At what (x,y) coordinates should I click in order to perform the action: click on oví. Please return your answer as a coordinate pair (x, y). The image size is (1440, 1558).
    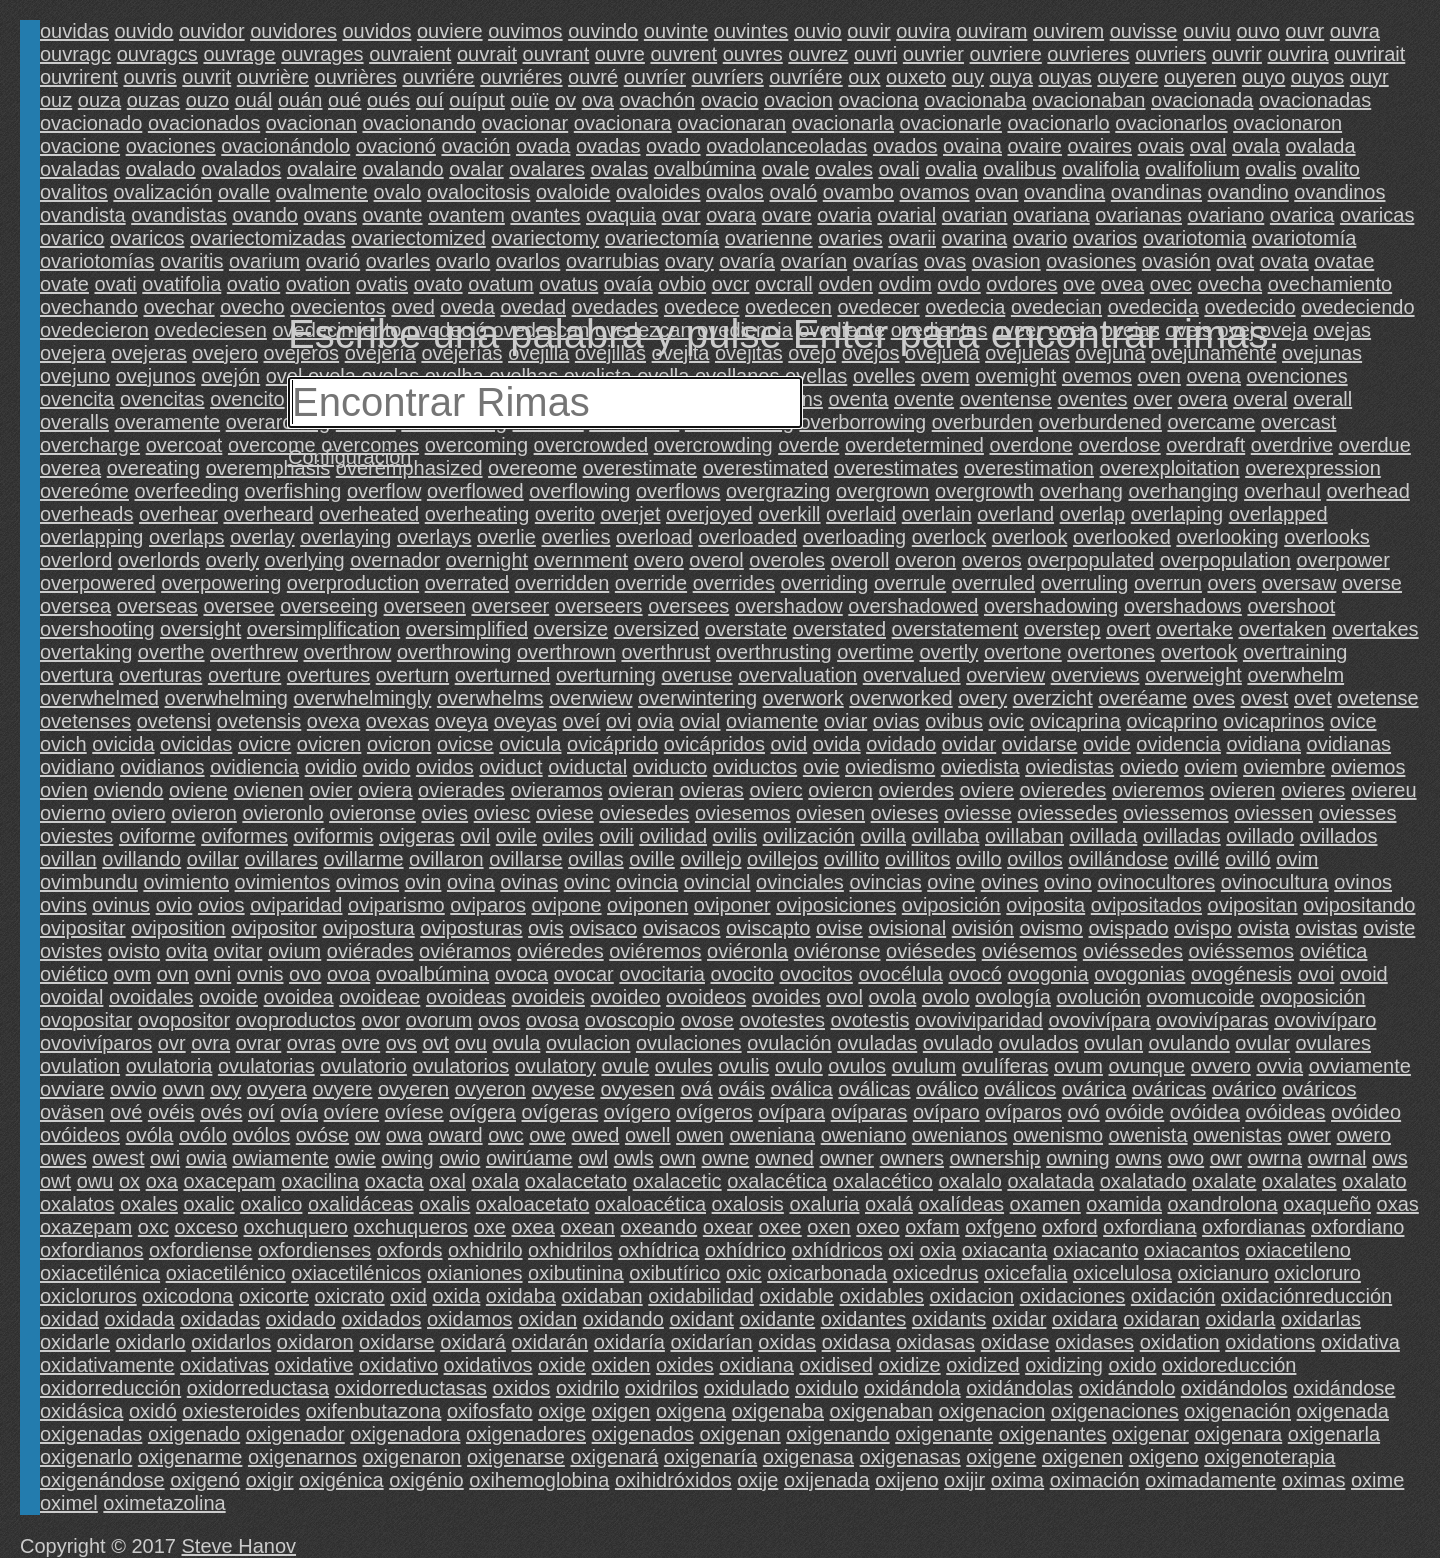
    Looking at the image, I should click on (261, 1112).